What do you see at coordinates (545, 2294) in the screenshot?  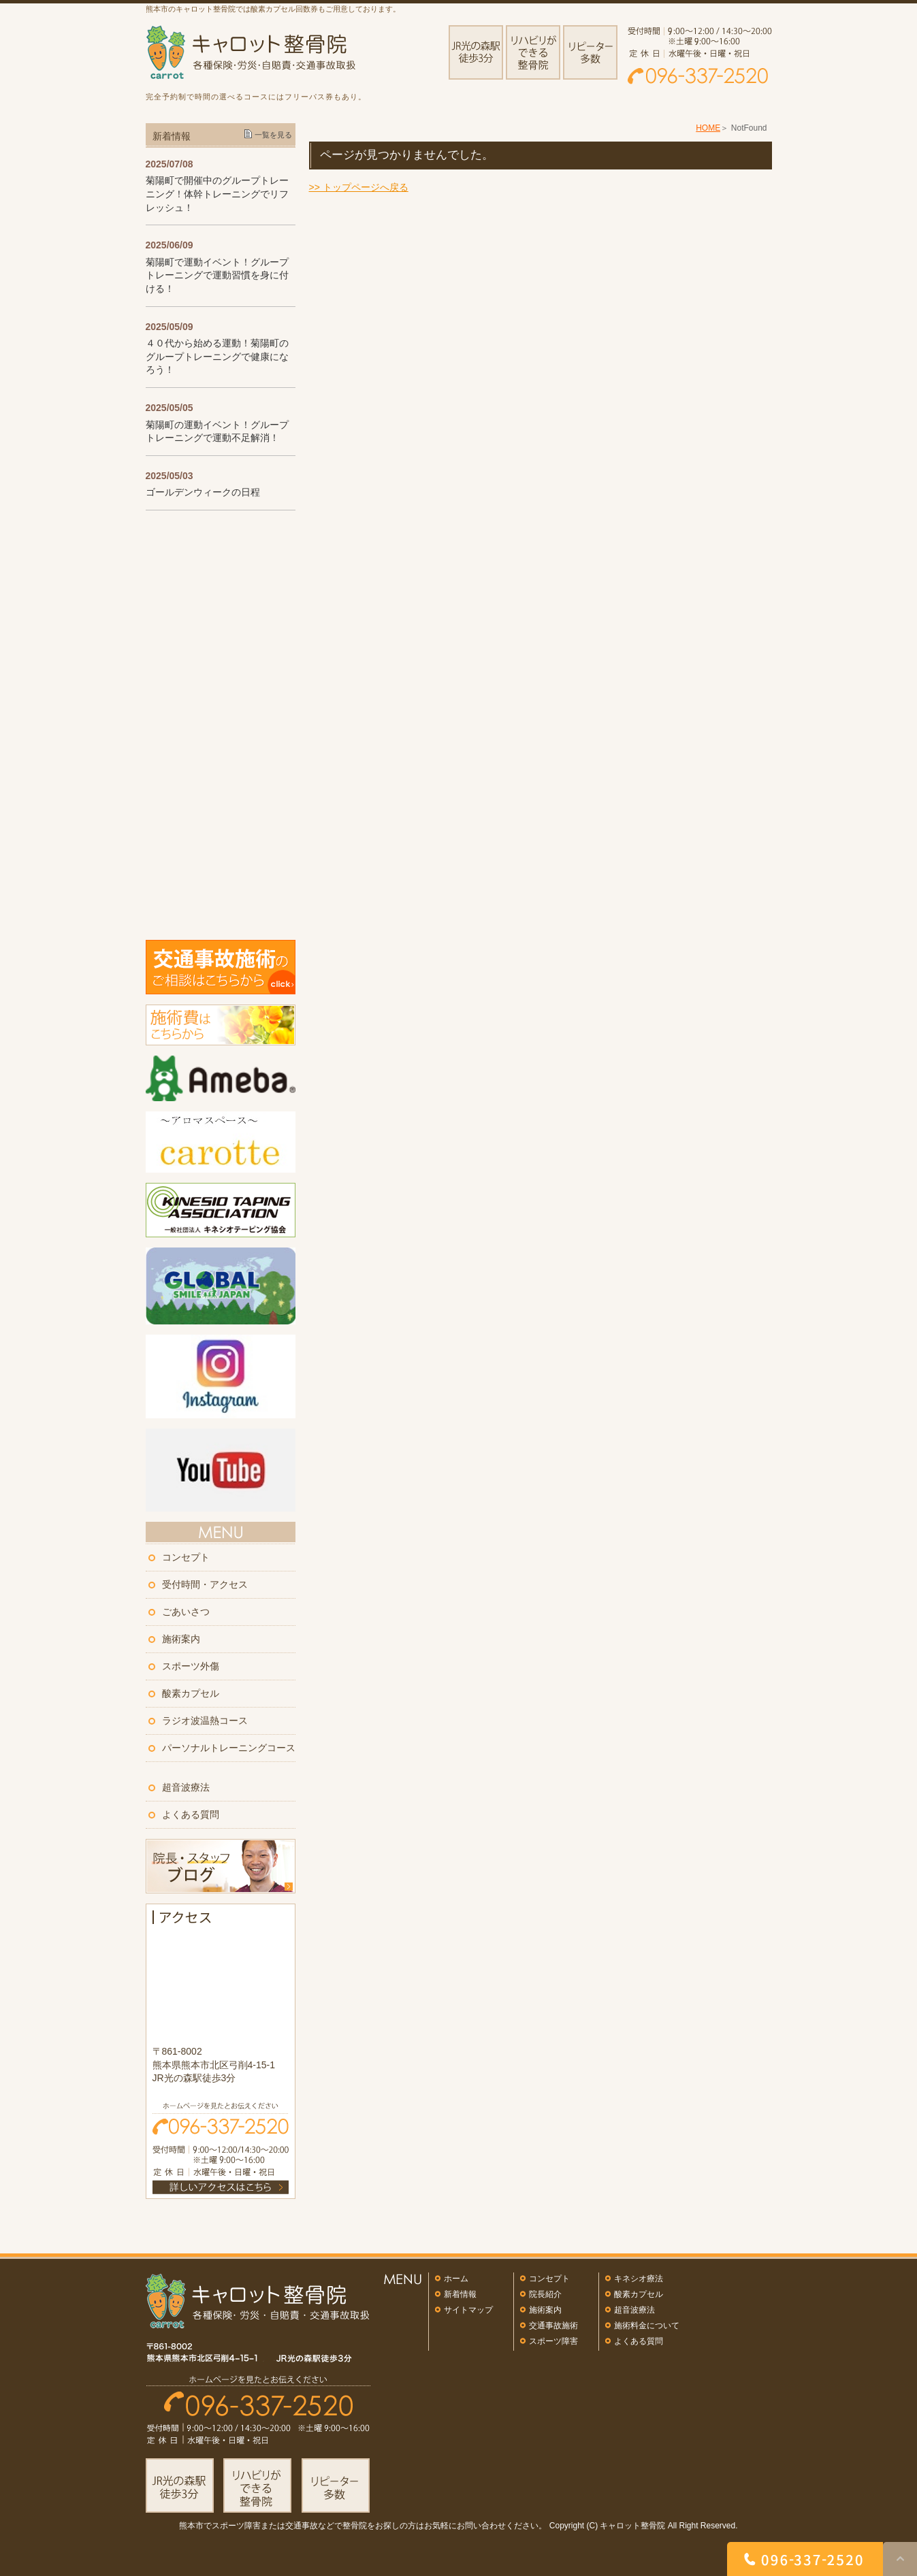 I see `院長紹介` at bounding box center [545, 2294].